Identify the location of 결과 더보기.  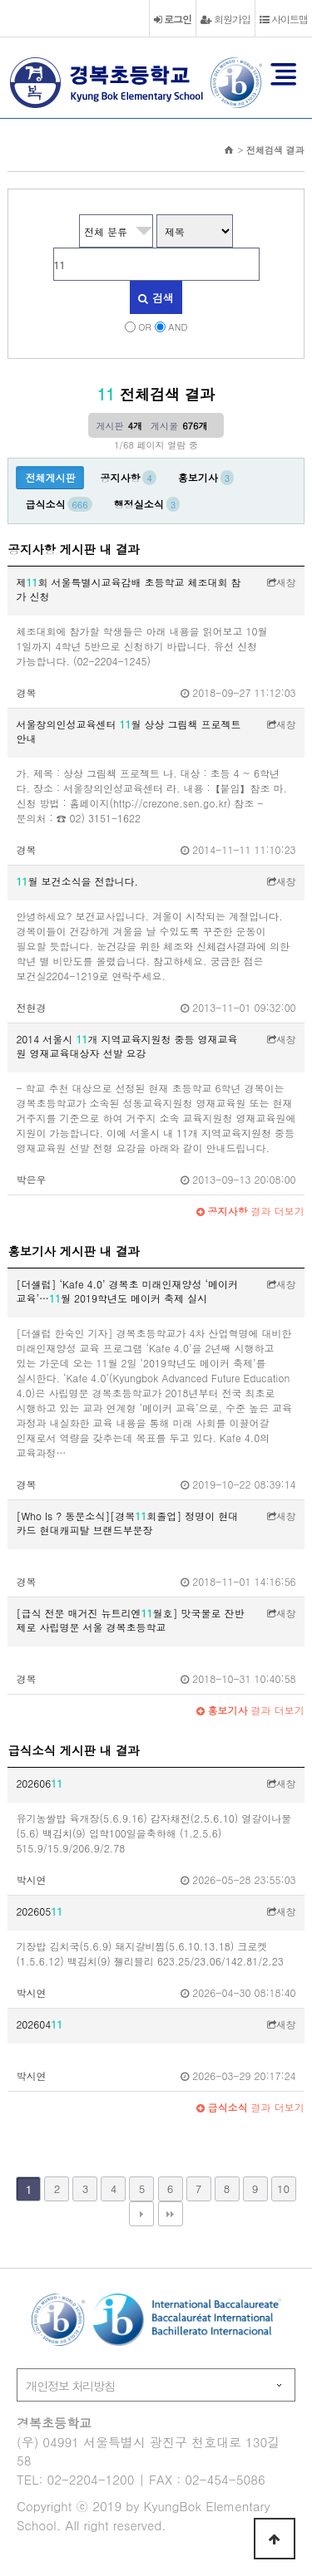
(250, 1211).